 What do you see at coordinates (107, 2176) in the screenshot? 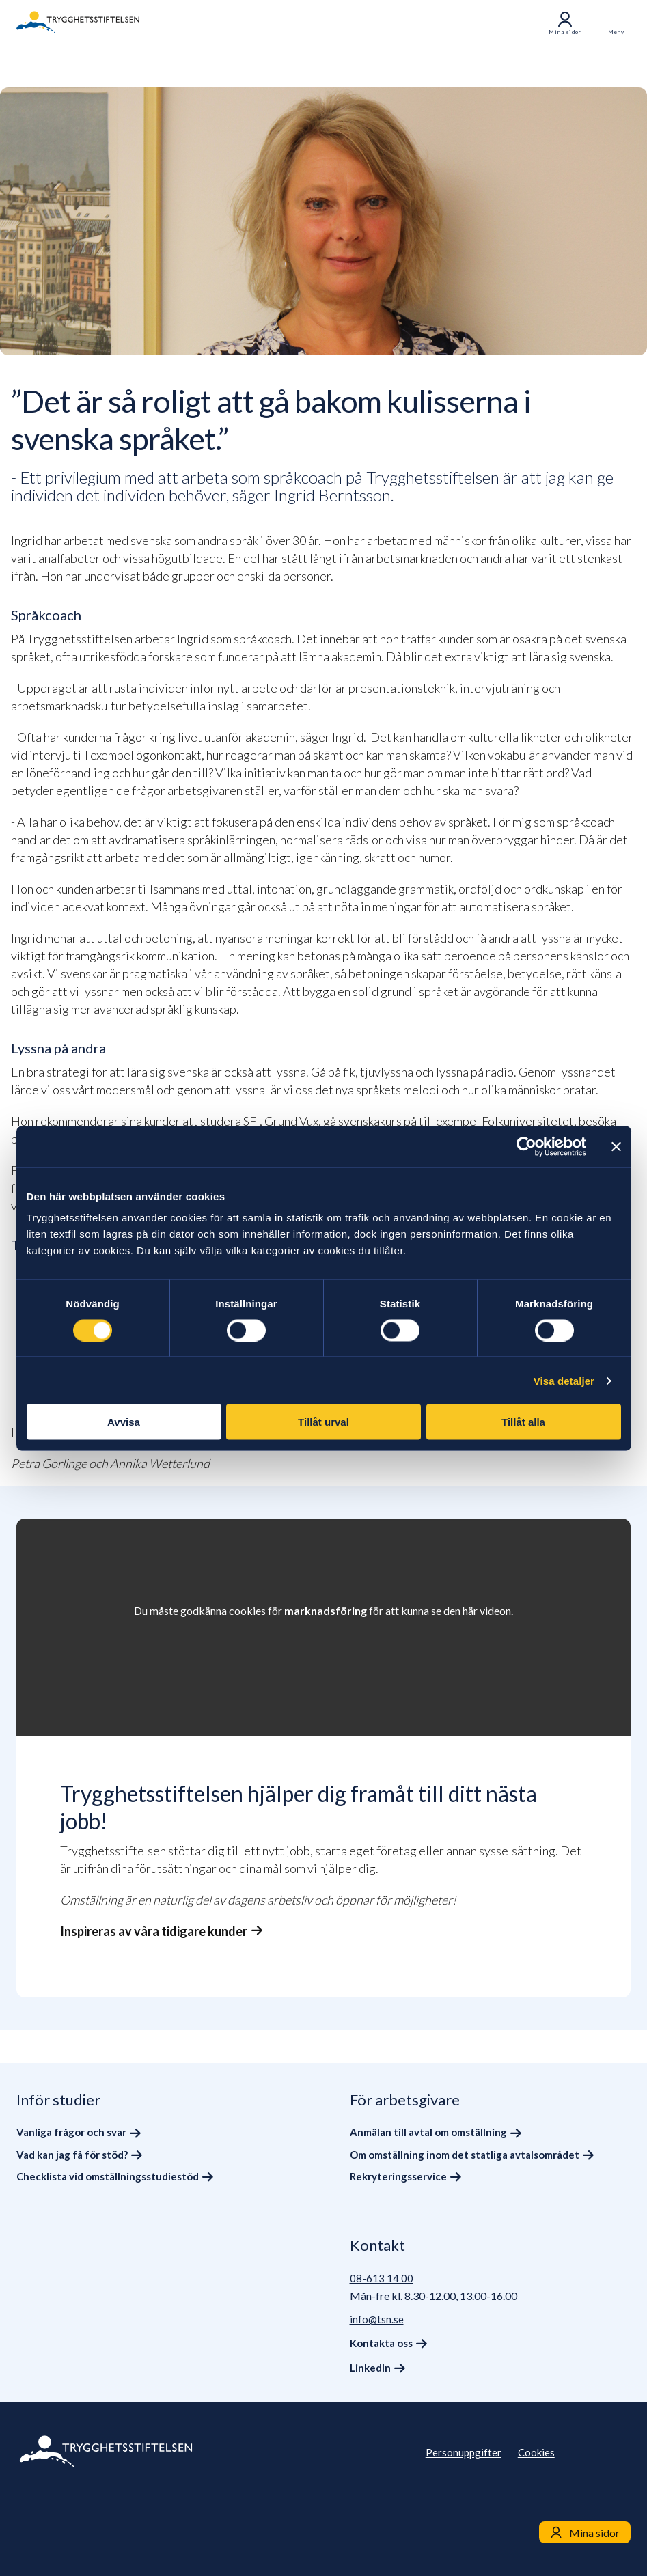
I see `Checklista vid omställningsstudiestöd` at bounding box center [107, 2176].